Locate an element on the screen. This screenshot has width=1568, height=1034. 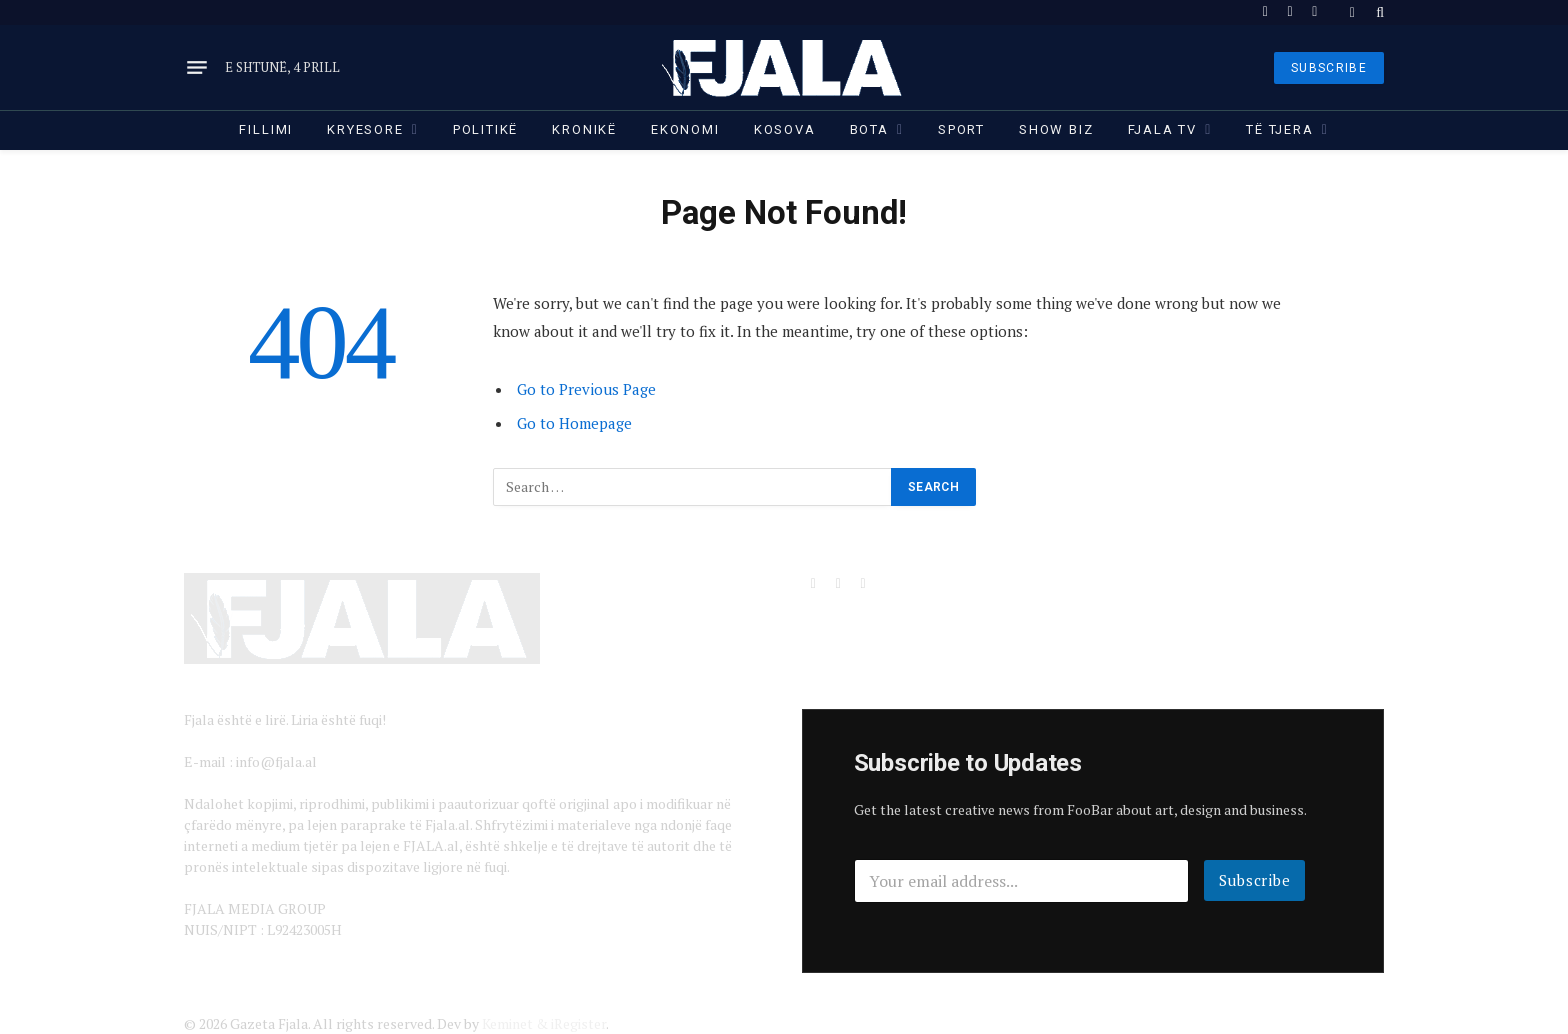
Fjala TV is located at coordinates (1163, 129).